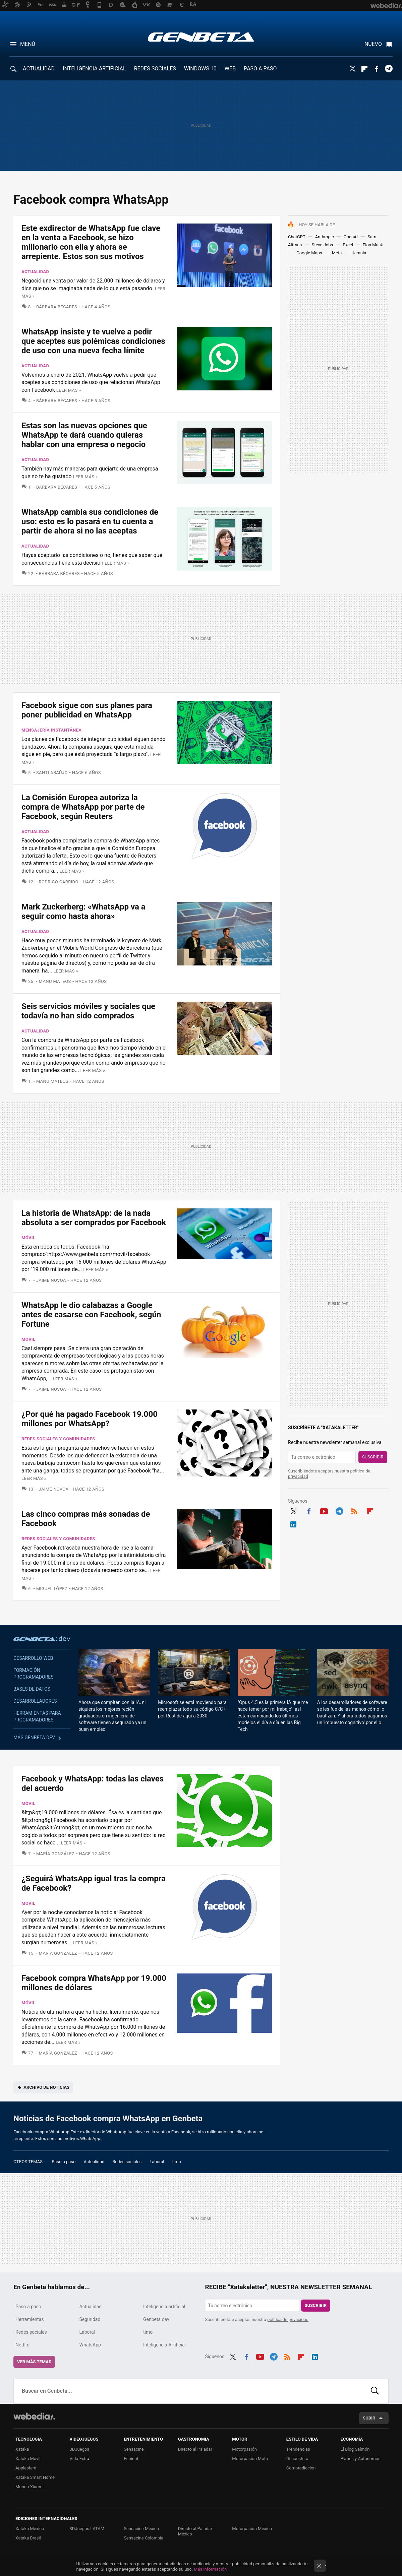 This screenshot has width=402, height=2576. Describe the element at coordinates (164, 2306) in the screenshot. I see `Inteligencia artificial` at that location.